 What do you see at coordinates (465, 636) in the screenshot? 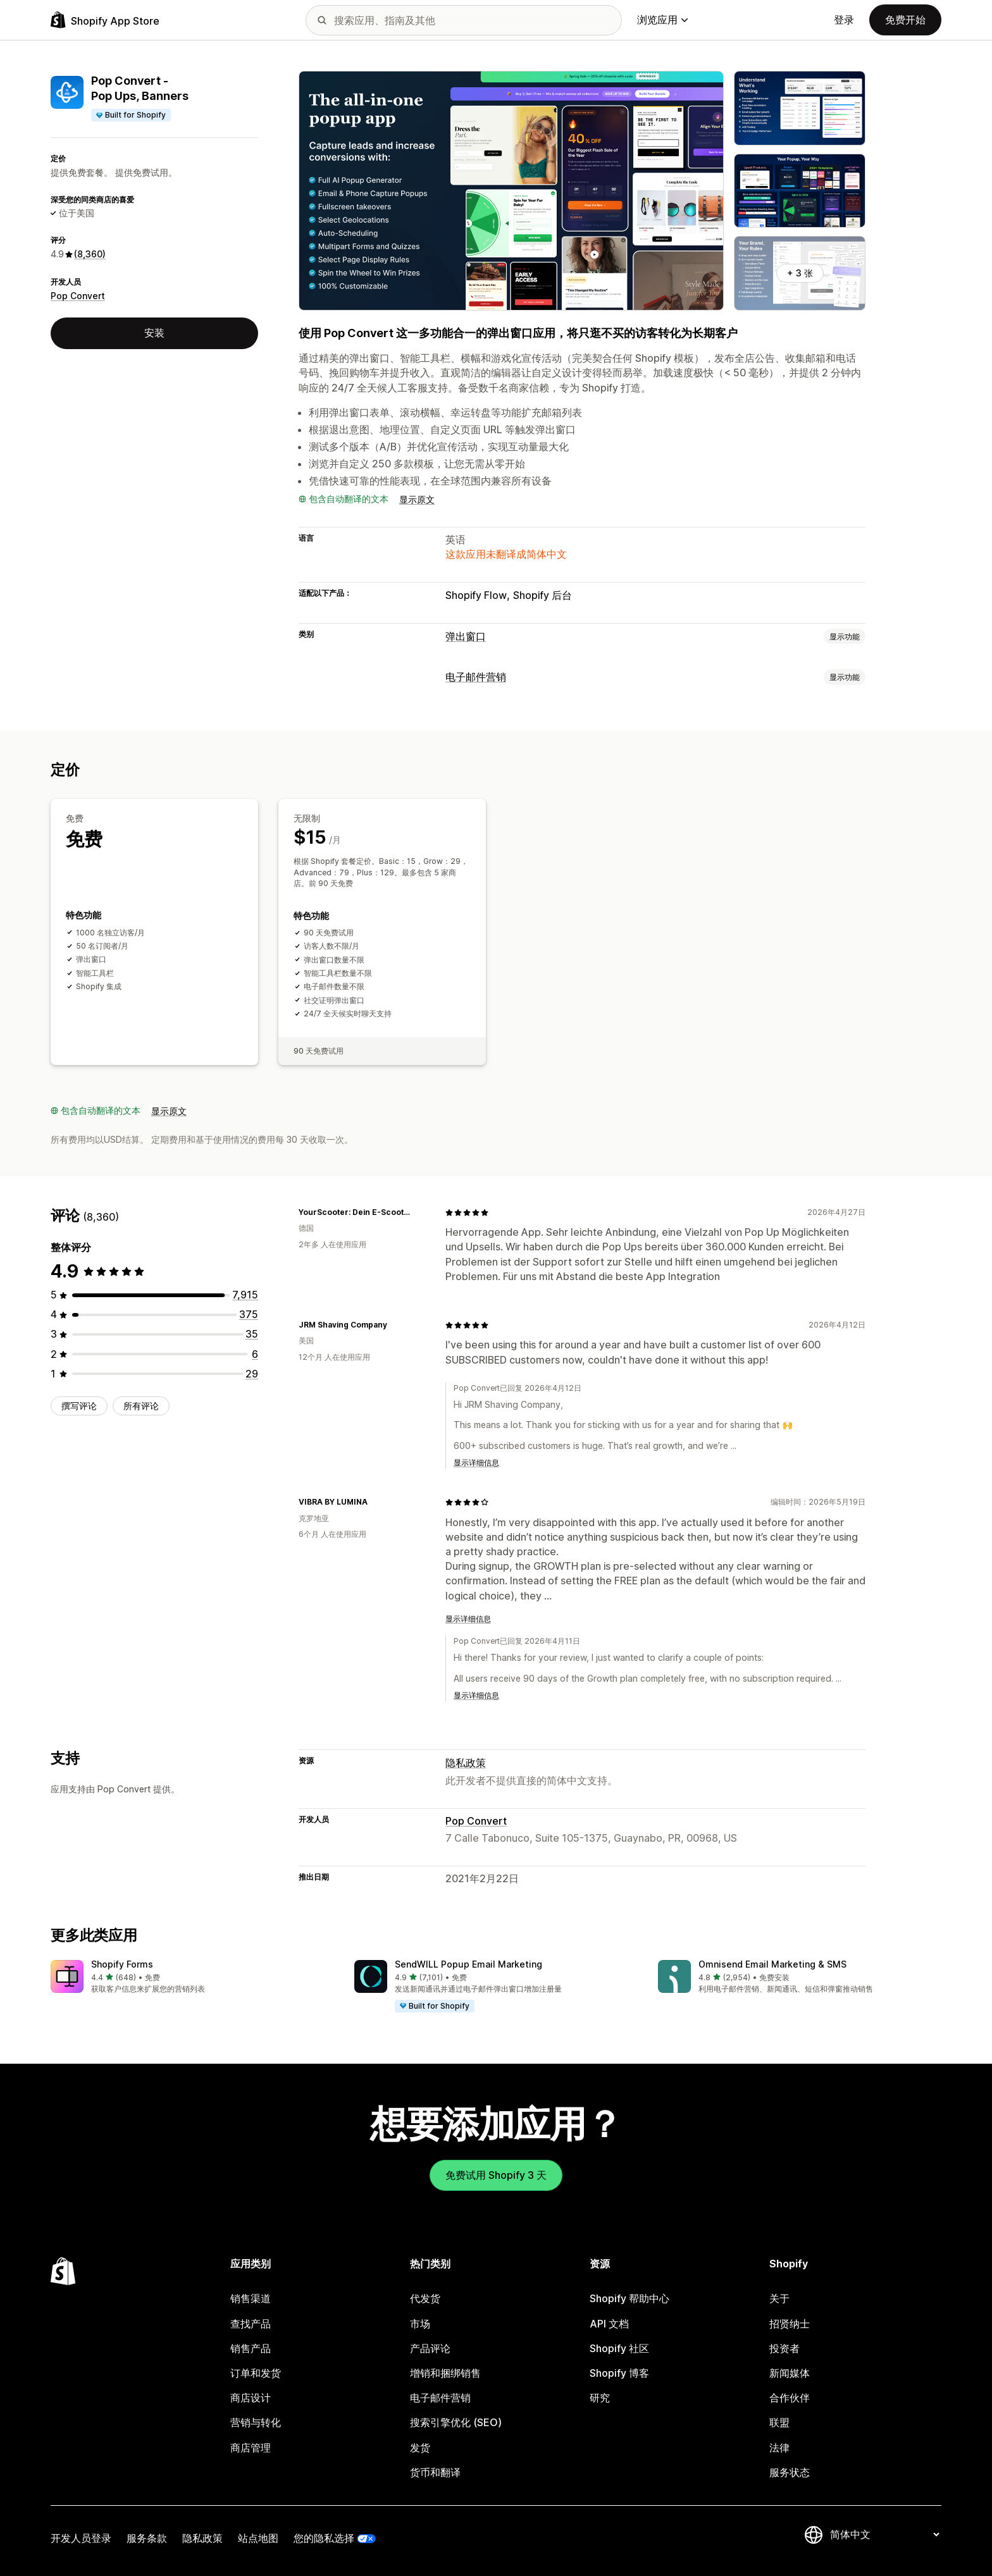
I see `弹出窗口` at bounding box center [465, 636].